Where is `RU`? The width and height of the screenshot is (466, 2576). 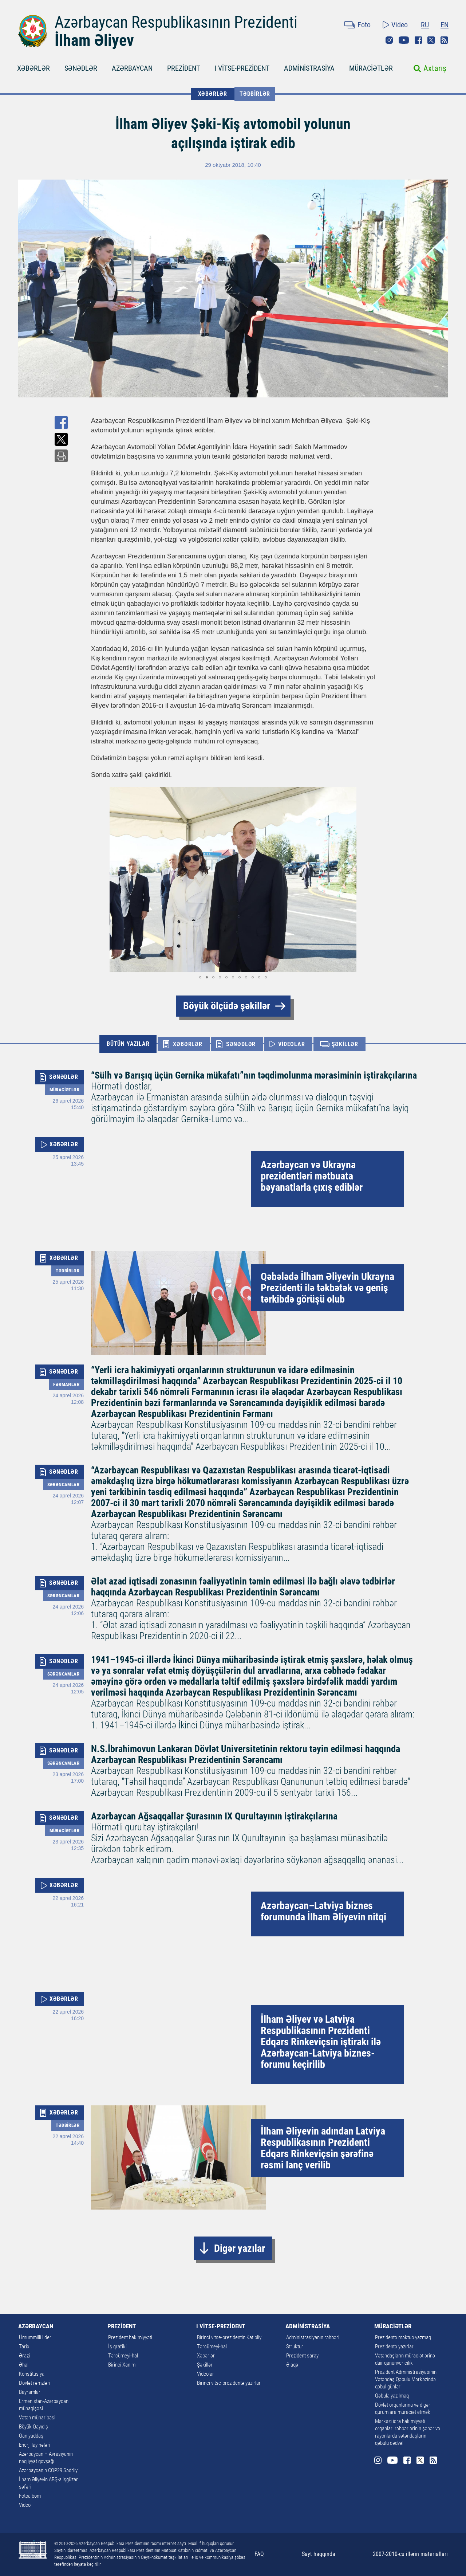 RU is located at coordinates (425, 24).